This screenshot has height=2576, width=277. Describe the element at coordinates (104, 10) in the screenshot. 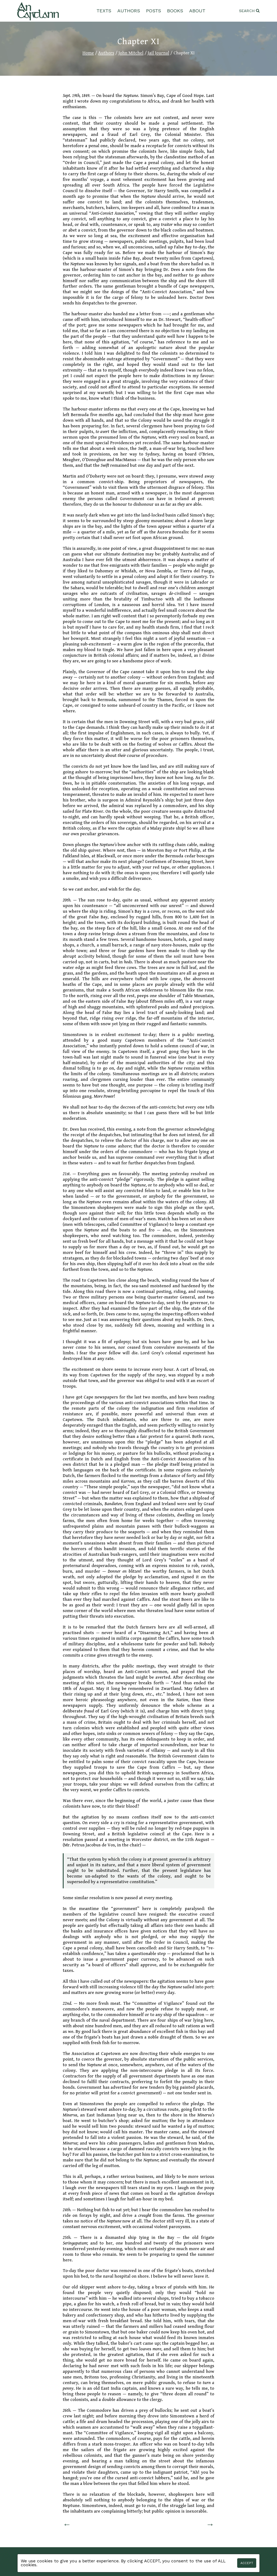

I see `Texts` at that location.